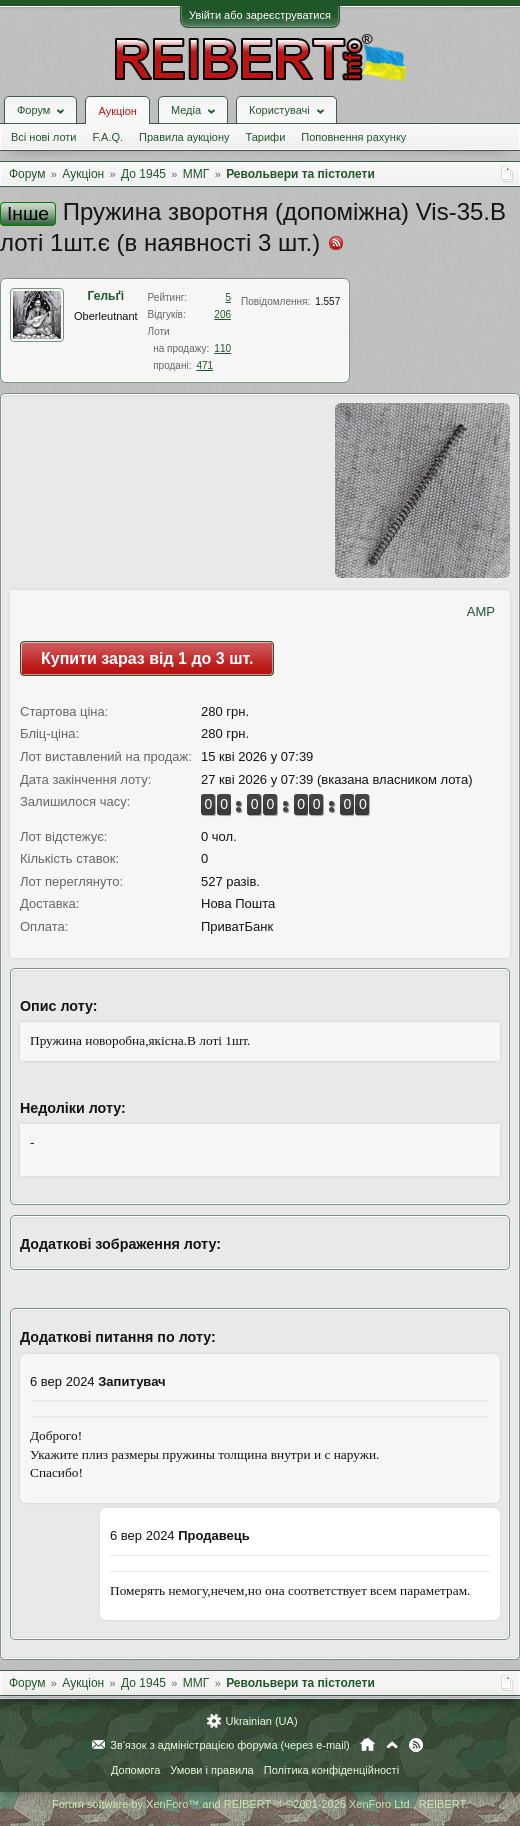 The height and width of the screenshot is (1826, 520). What do you see at coordinates (260, 15) in the screenshot?
I see `Увійти або зареєструватися` at bounding box center [260, 15].